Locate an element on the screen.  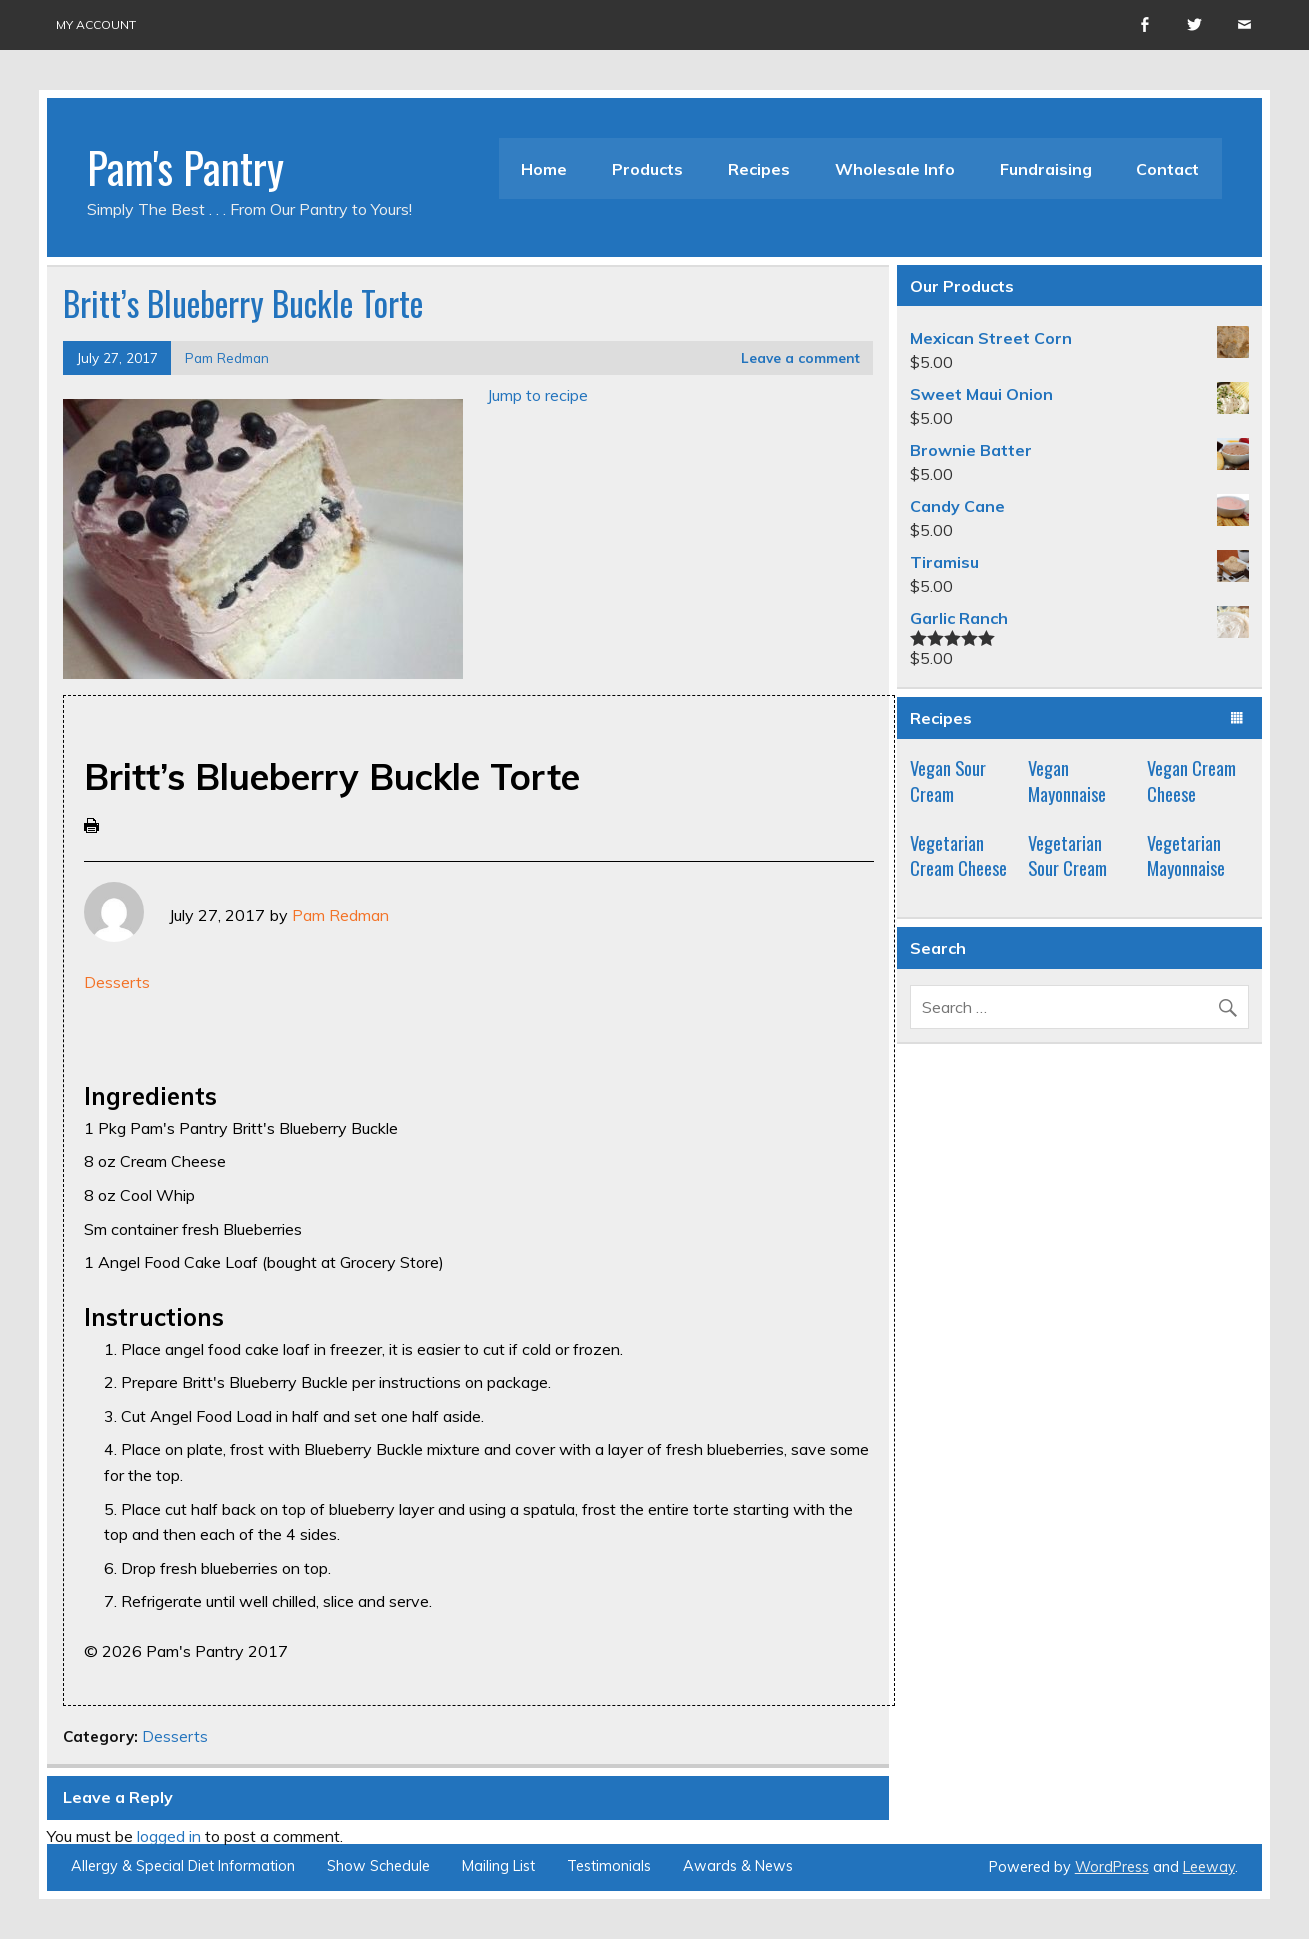
Jump to recipe is located at coordinates (537, 395).